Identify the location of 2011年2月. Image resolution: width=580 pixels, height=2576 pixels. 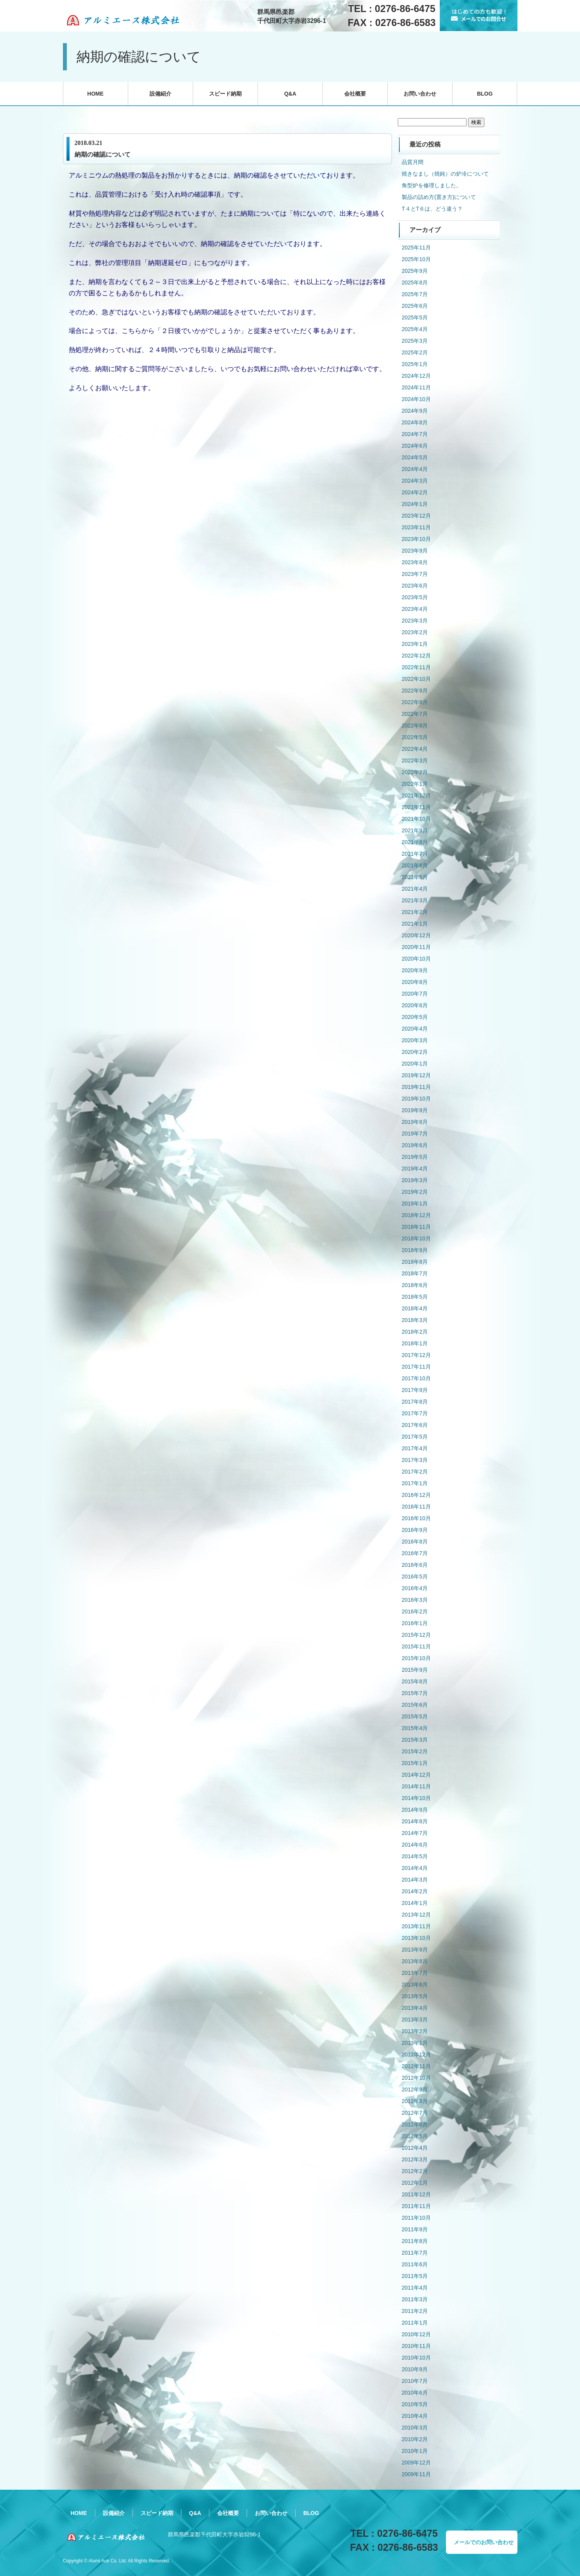
(415, 2311).